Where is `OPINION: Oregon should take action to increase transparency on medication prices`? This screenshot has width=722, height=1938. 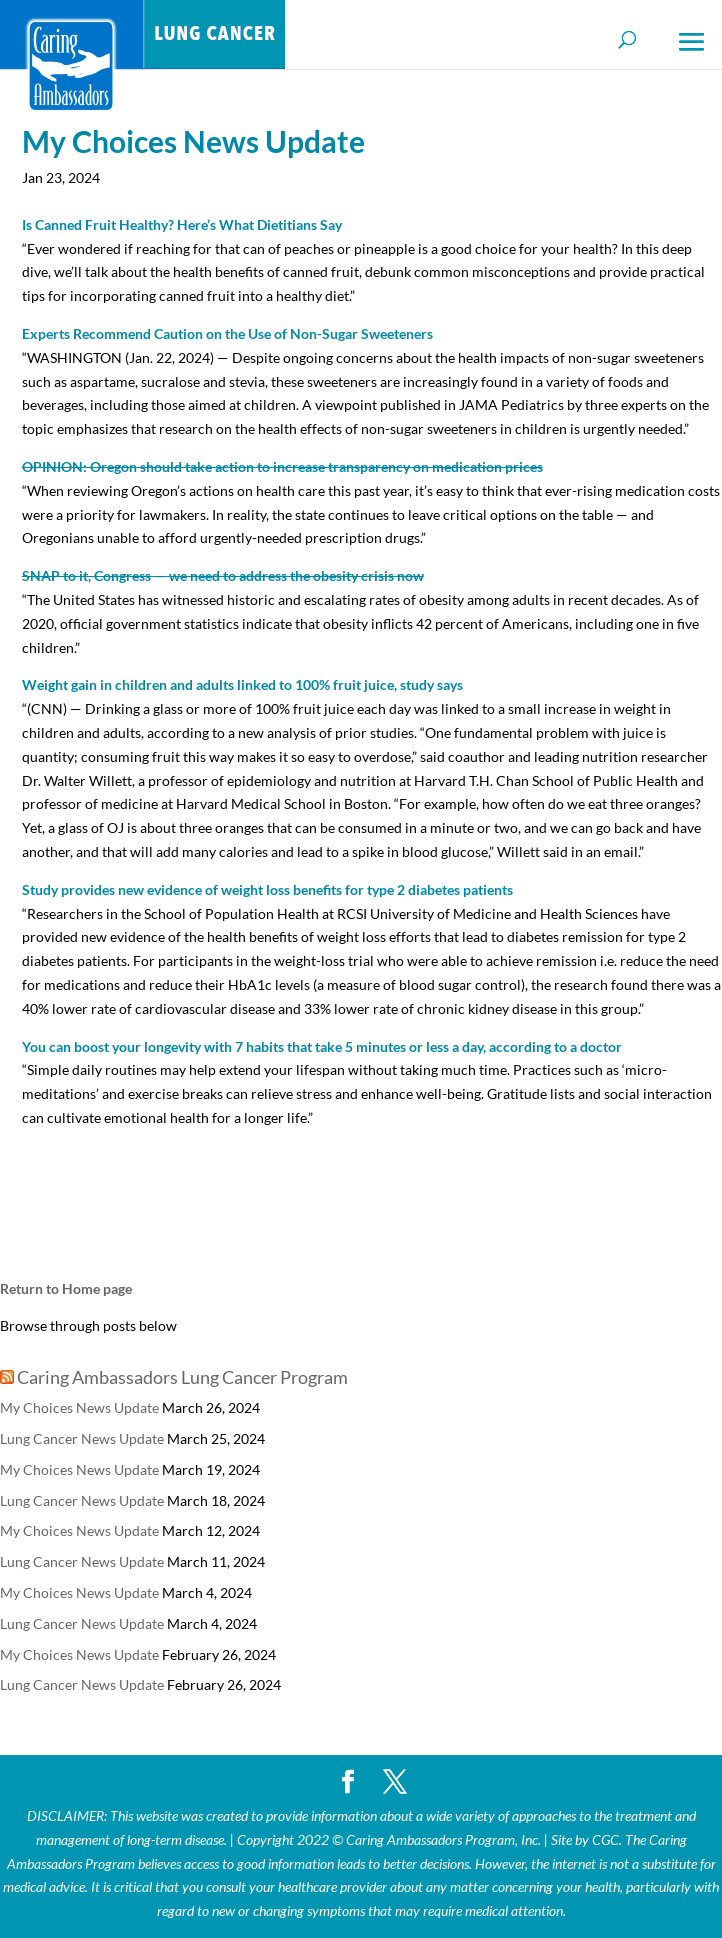
OPINION: Oregon should take action to increase transparency on medication prices is located at coordinates (282, 466).